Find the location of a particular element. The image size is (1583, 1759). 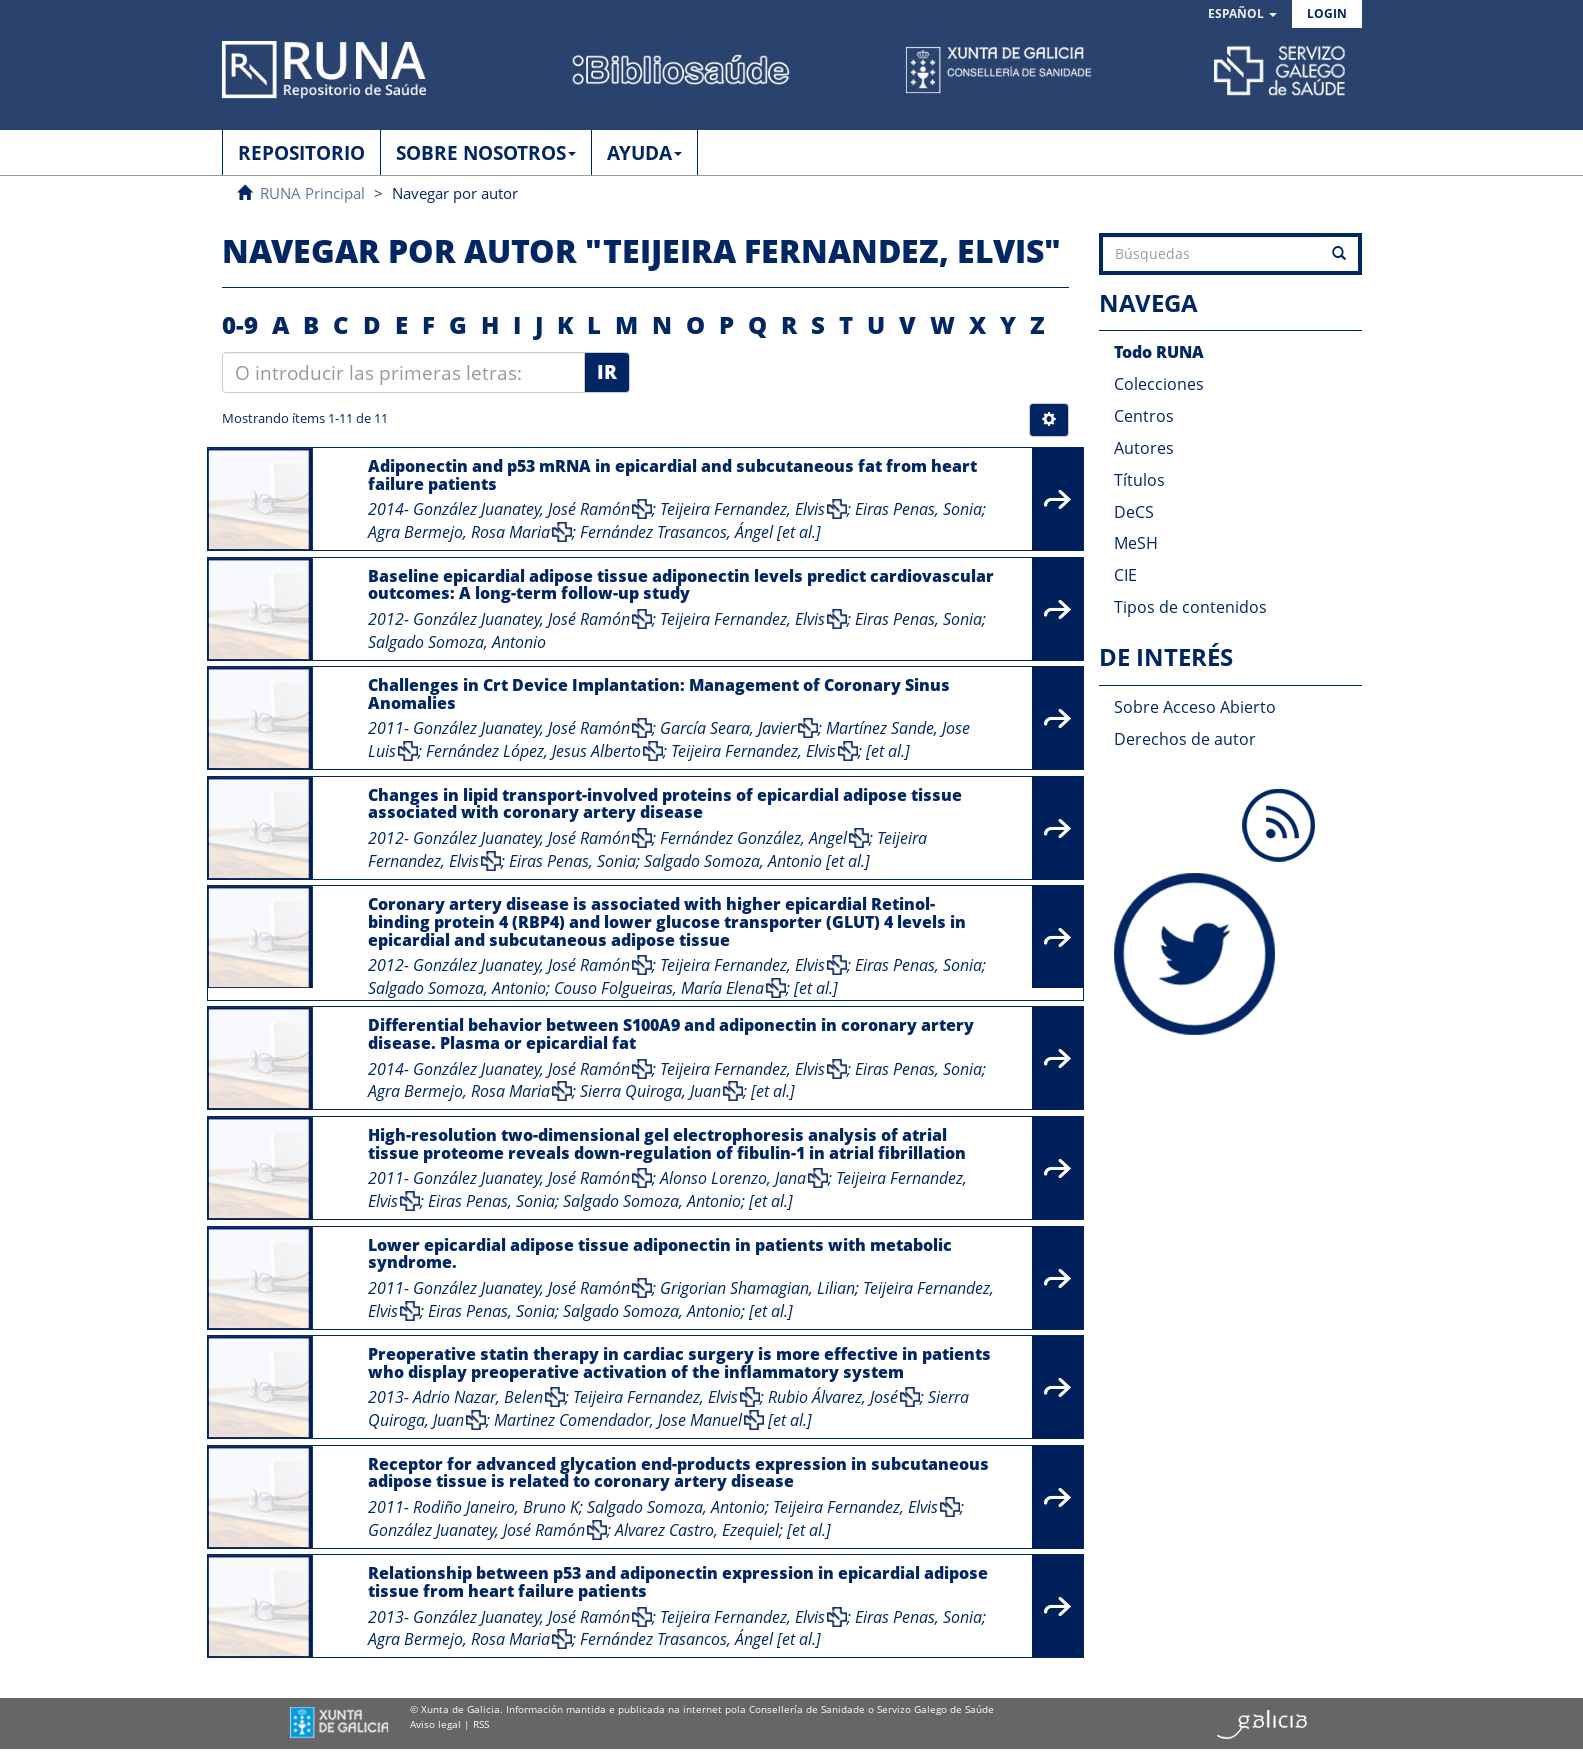

SOBRE NOSOTROS [button] is located at coordinates (486, 153).